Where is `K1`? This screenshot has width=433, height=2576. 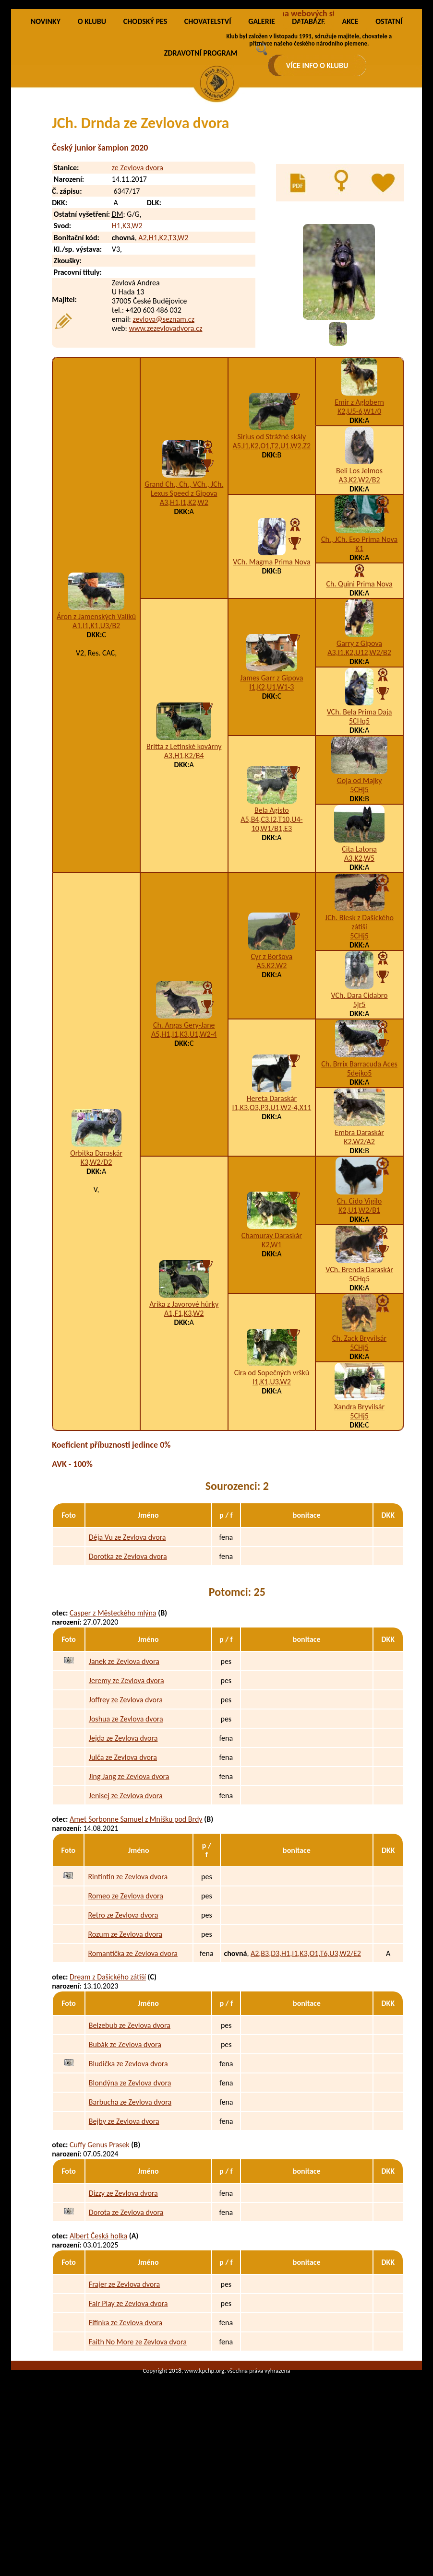
K1 is located at coordinates (359, 645).